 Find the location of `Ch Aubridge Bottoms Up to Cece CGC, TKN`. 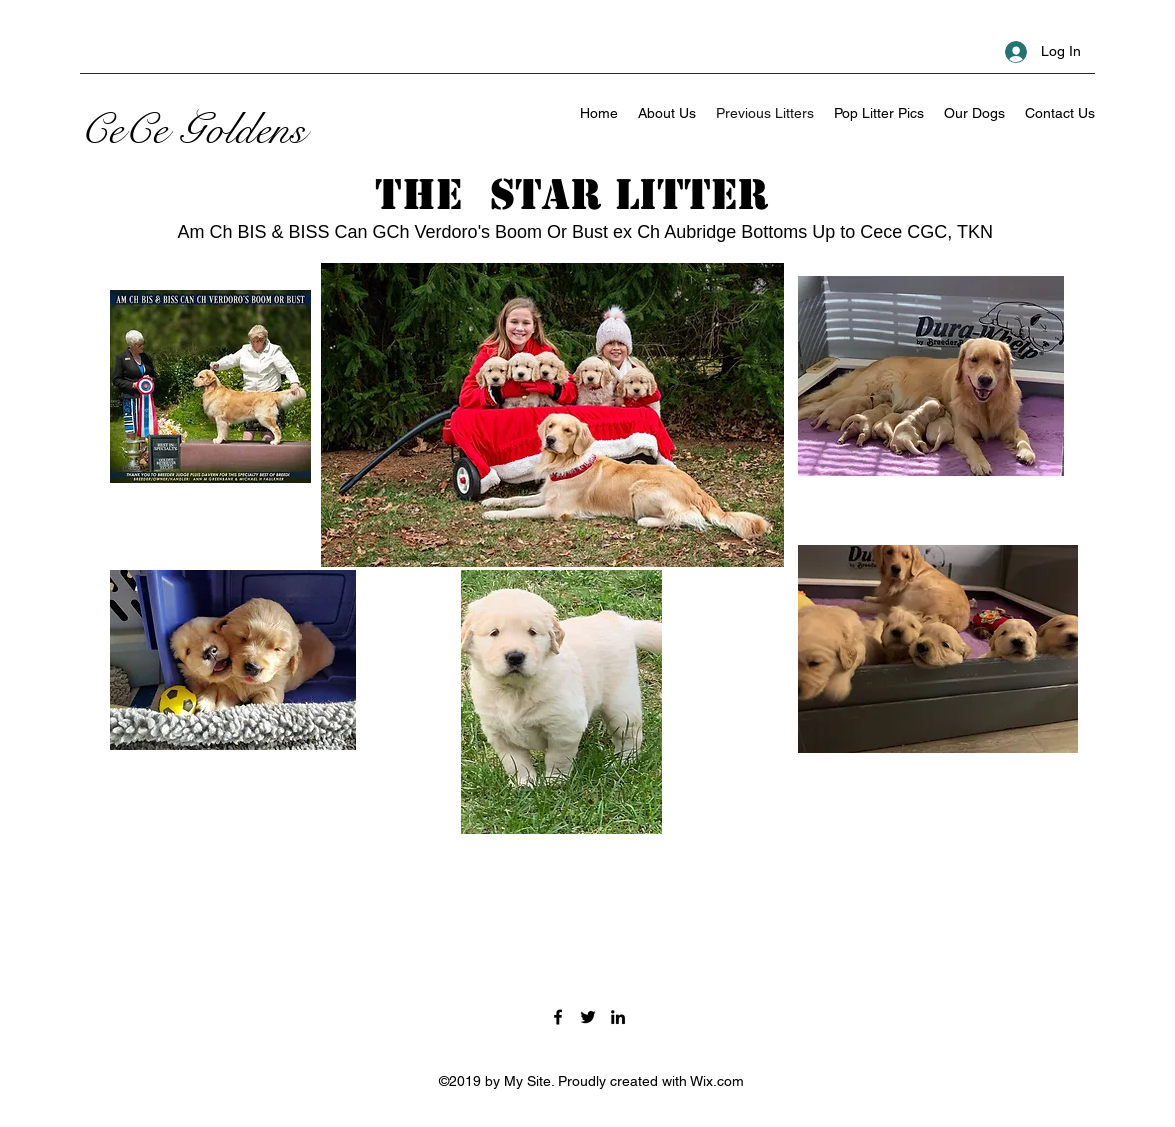

Ch Aubridge Bottoms Up to Cece CGC, TKN is located at coordinates (815, 232).